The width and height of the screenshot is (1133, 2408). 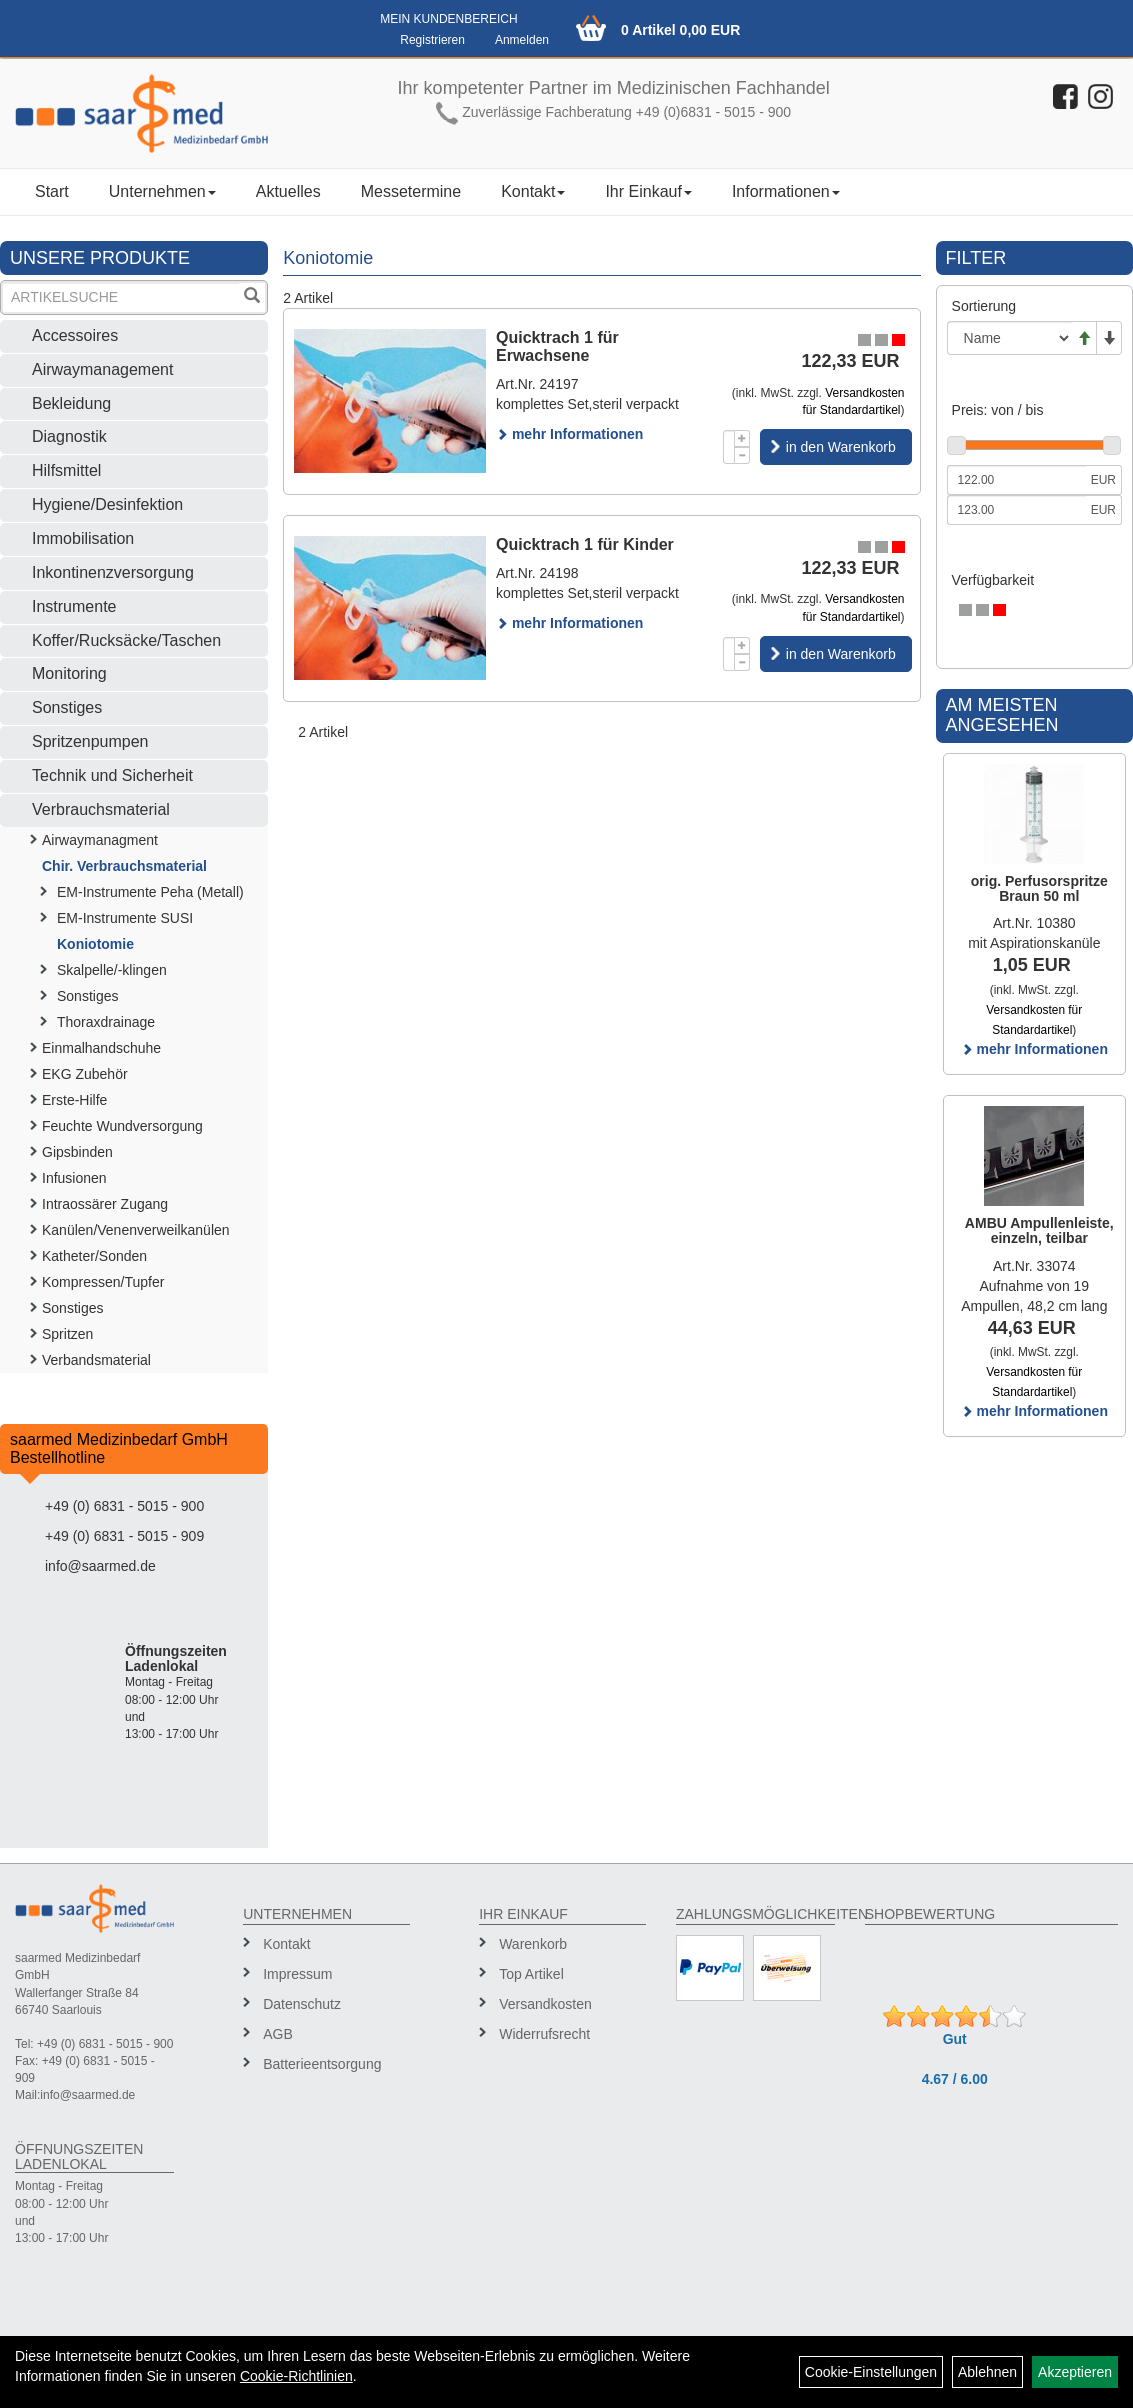 What do you see at coordinates (103, 1282) in the screenshot?
I see `Kompressen/Tupfer` at bounding box center [103, 1282].